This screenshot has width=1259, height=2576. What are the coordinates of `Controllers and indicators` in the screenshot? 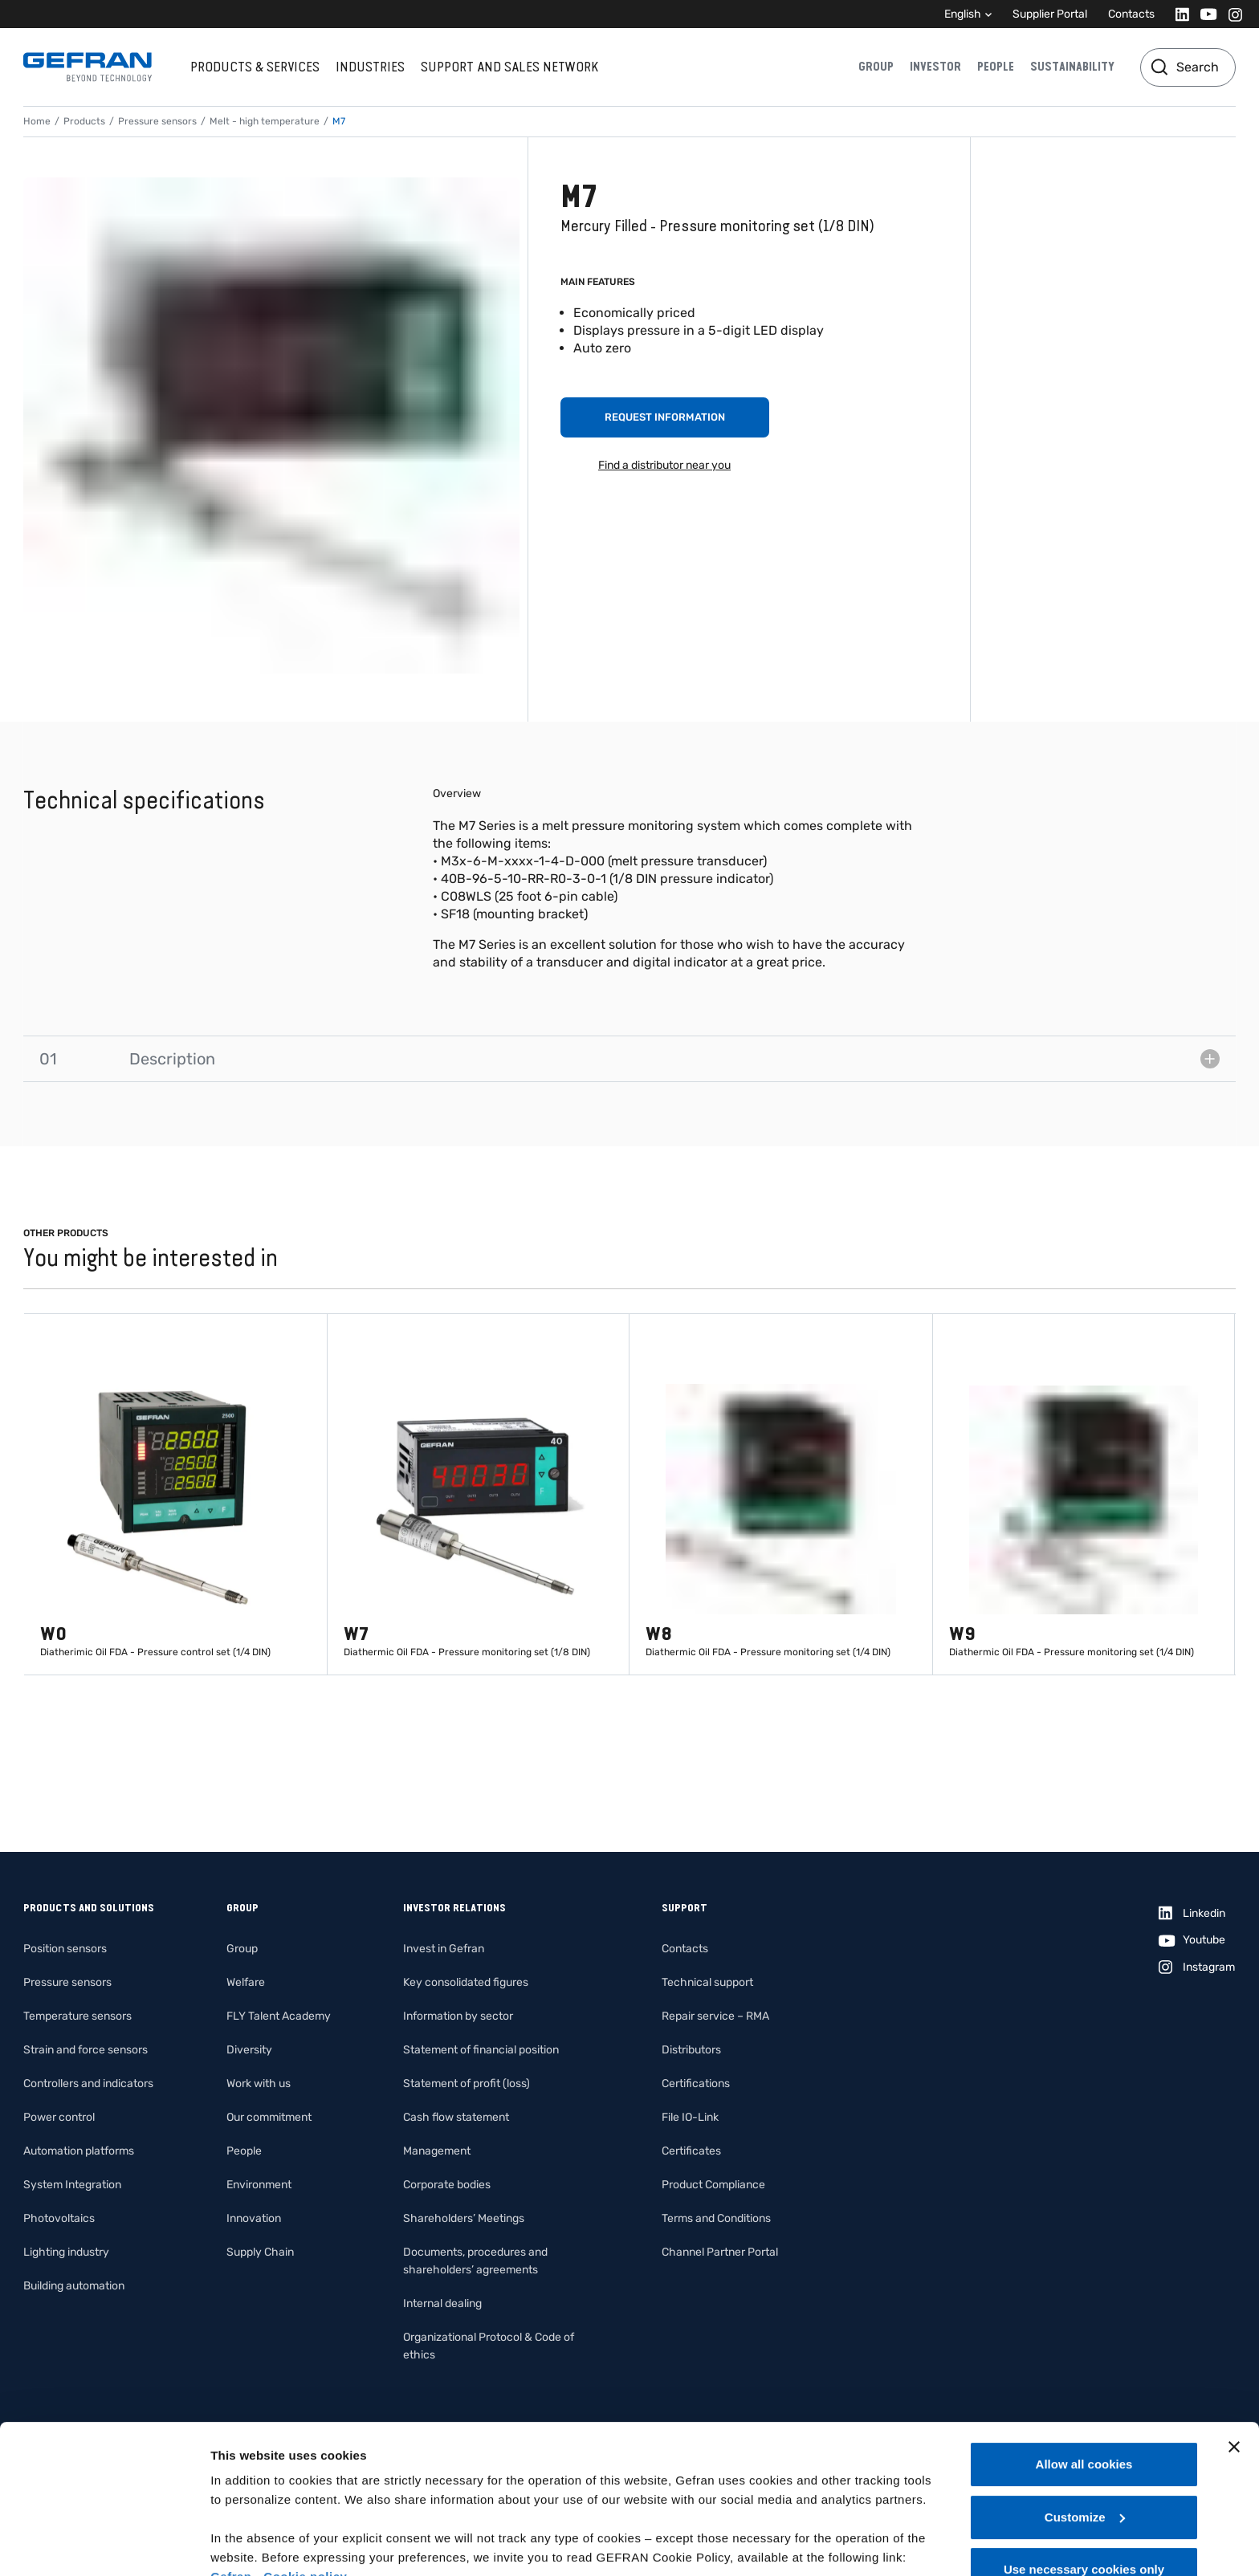 It's located at (88, 2083).